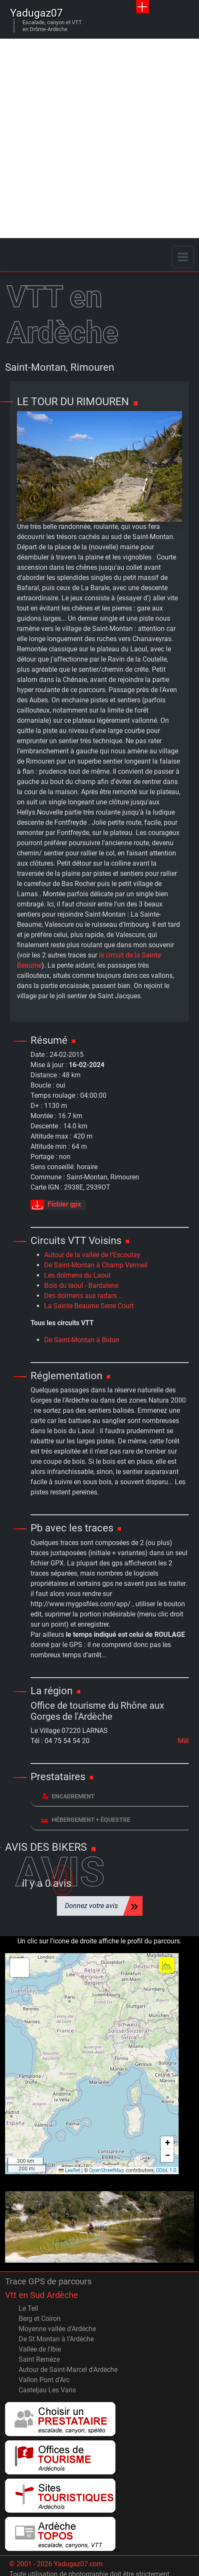 The width and height of the screenshot is (199, 2576). I want to click on Donnez votre avis, so click(91, 1906).